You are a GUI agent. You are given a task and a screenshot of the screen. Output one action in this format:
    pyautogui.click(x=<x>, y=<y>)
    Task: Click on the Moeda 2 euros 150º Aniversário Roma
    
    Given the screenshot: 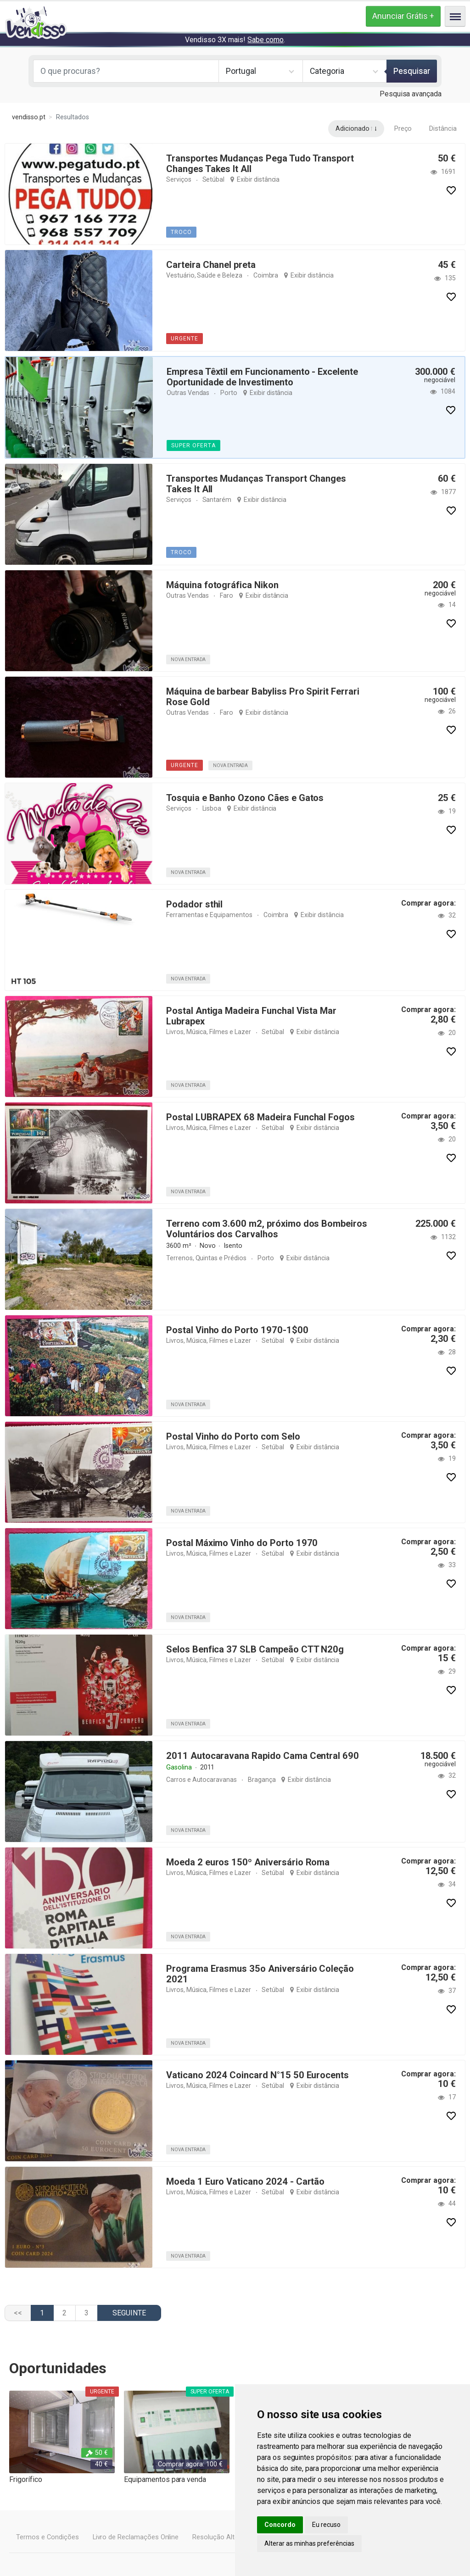 What is the action you would take?
    pyautogui.click(x=247, y=1862)
    